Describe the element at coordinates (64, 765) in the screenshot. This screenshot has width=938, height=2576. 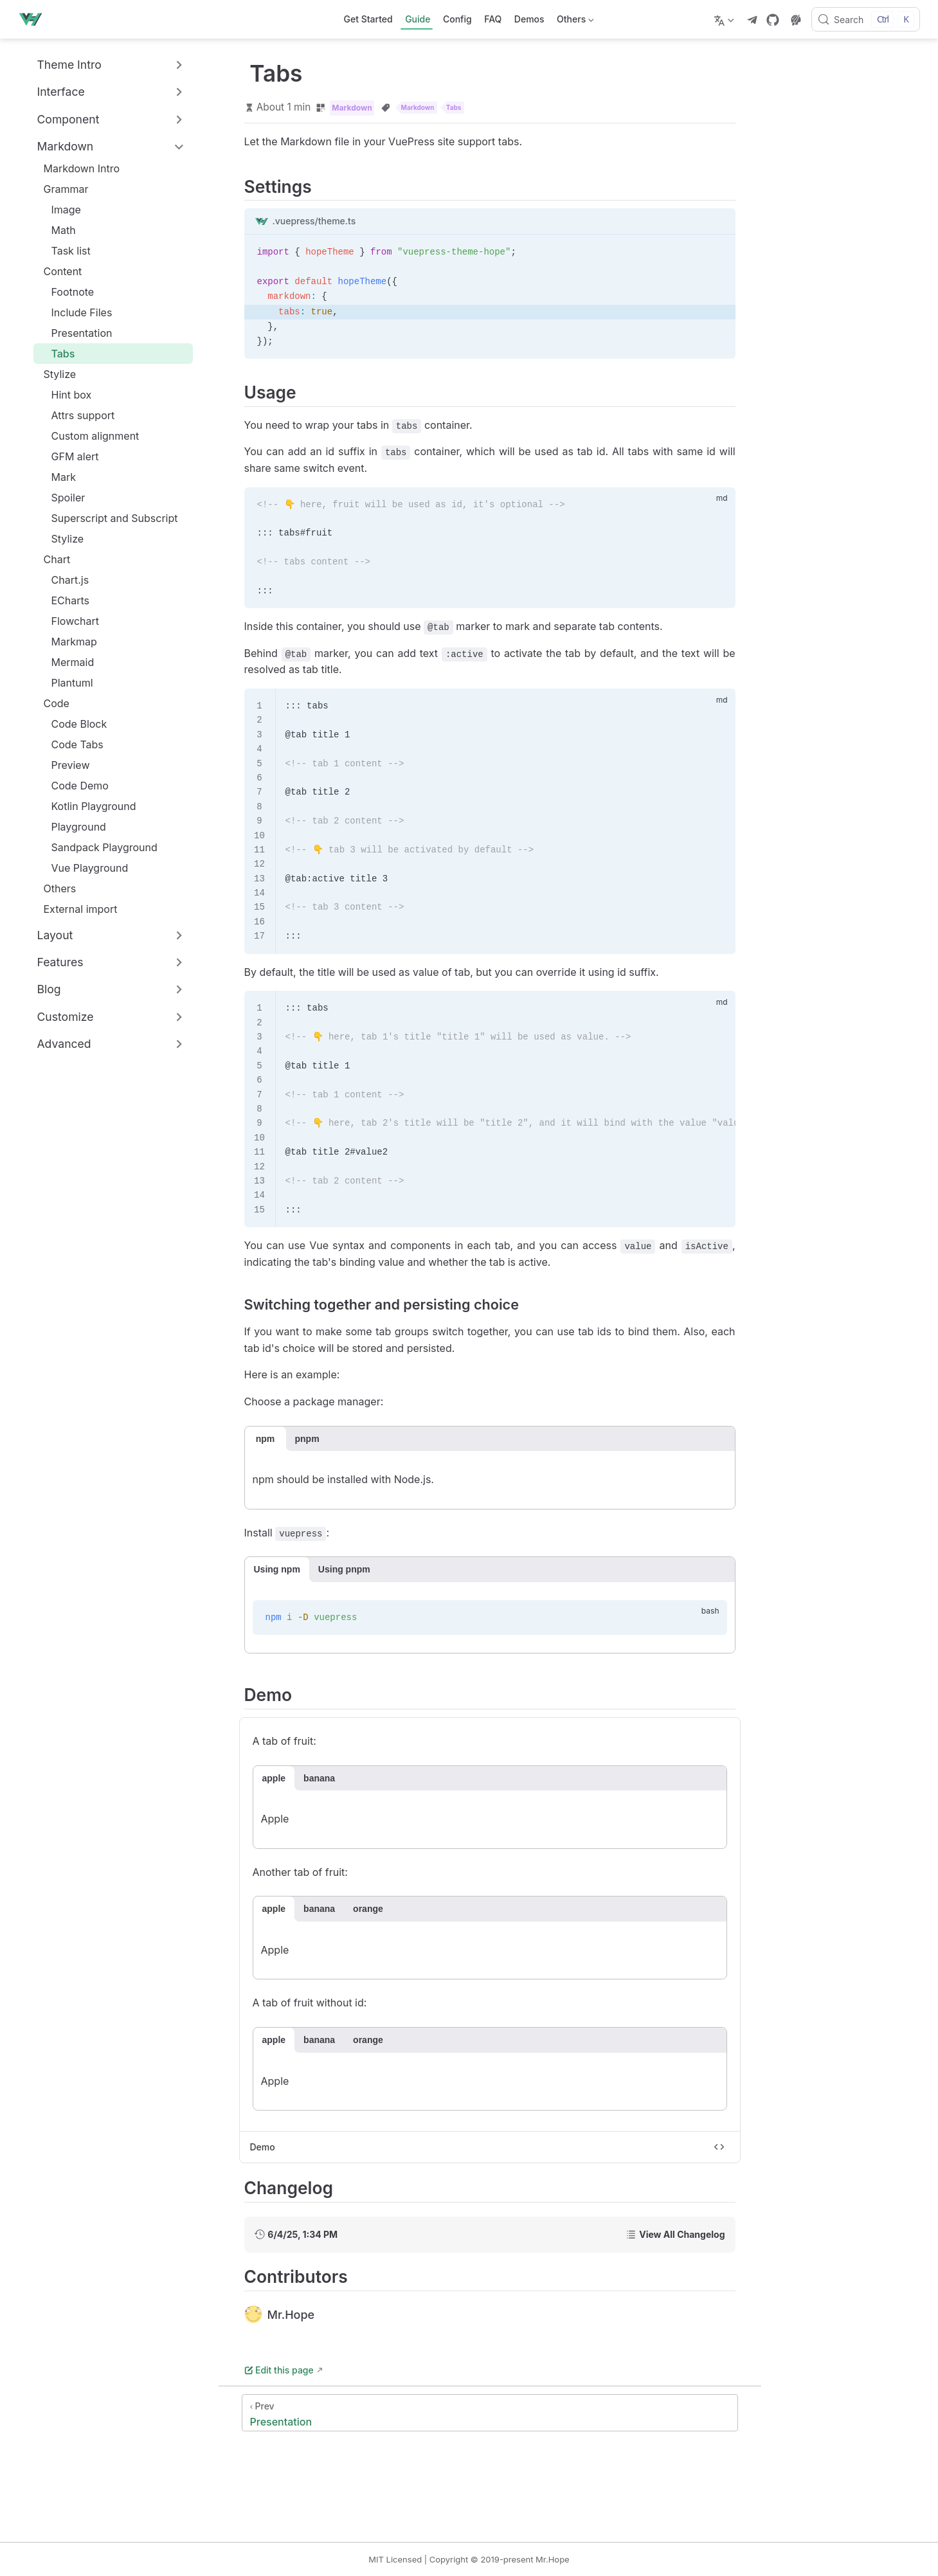
I see `Preview` at that location.